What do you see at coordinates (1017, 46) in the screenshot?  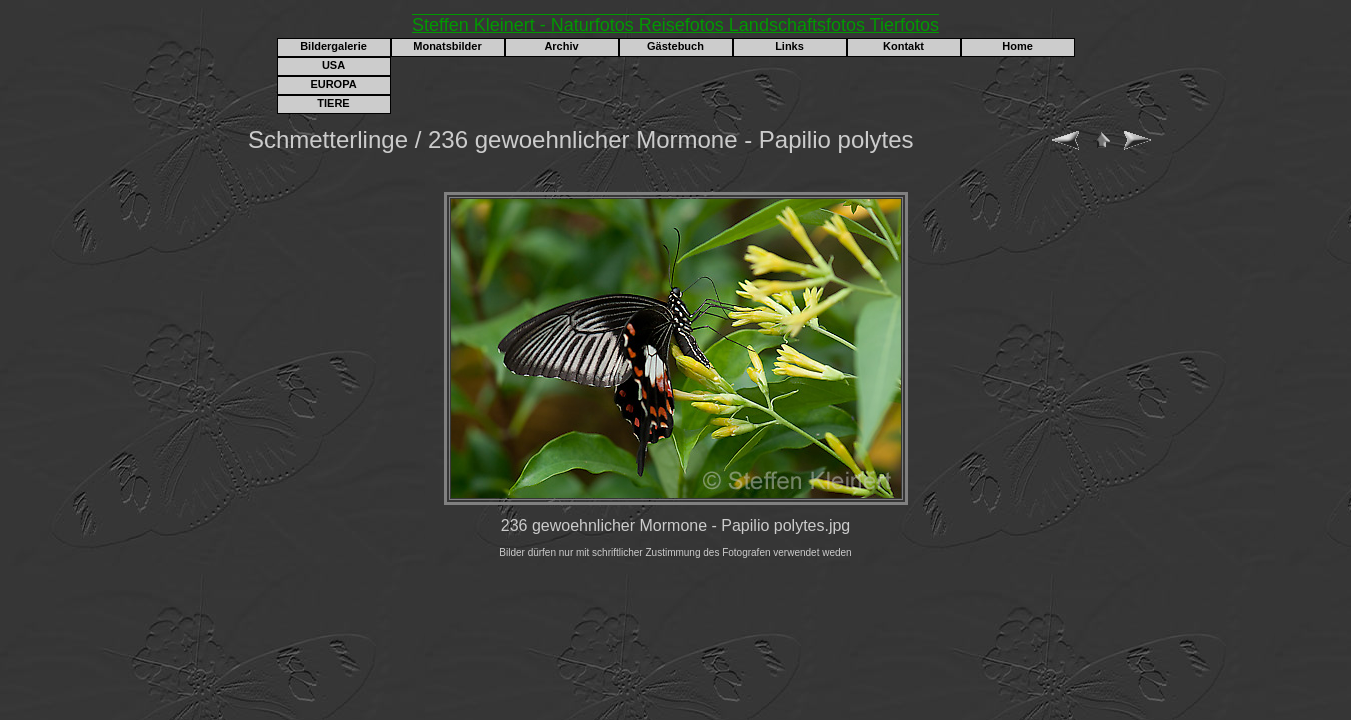 I see `Home` at bounding box center [1017, 46].